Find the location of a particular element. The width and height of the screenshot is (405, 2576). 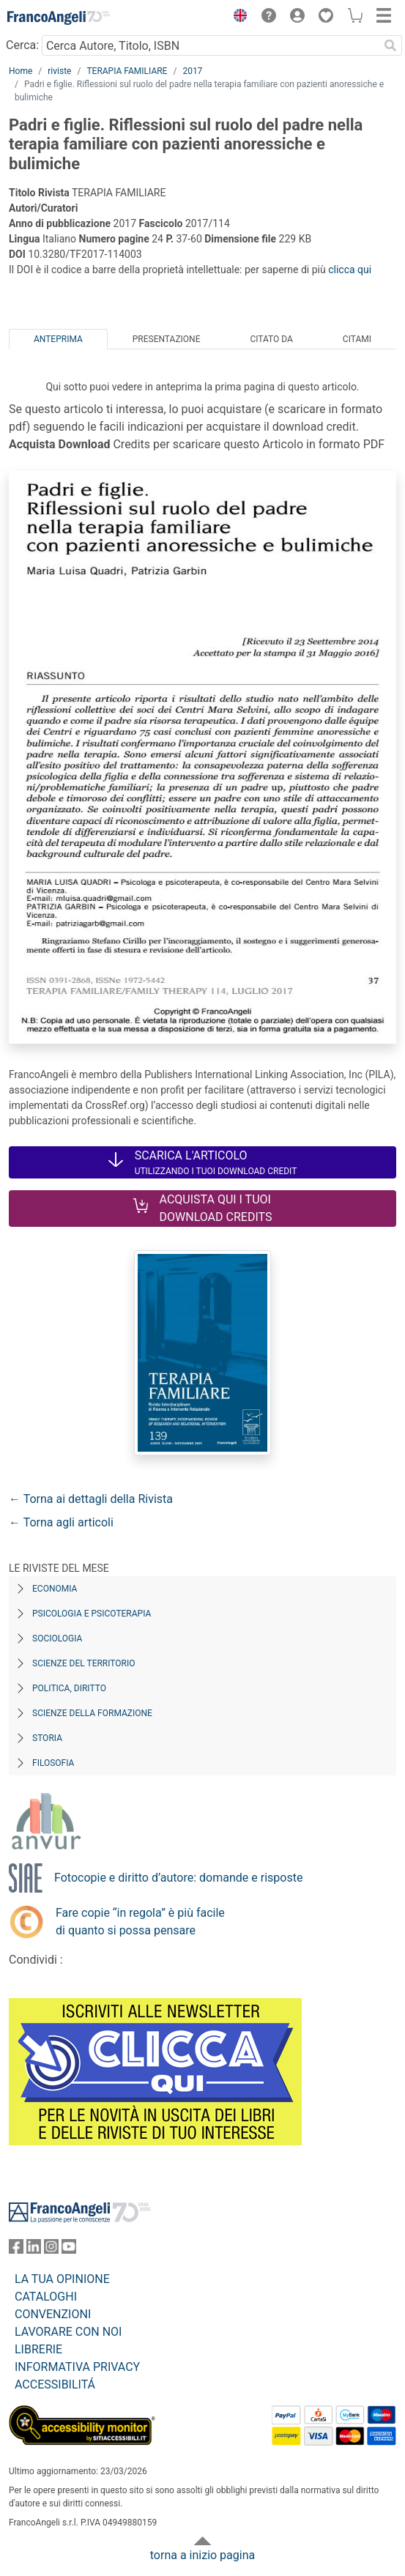

LIBRERIE is located at coordinates (38, 2349).